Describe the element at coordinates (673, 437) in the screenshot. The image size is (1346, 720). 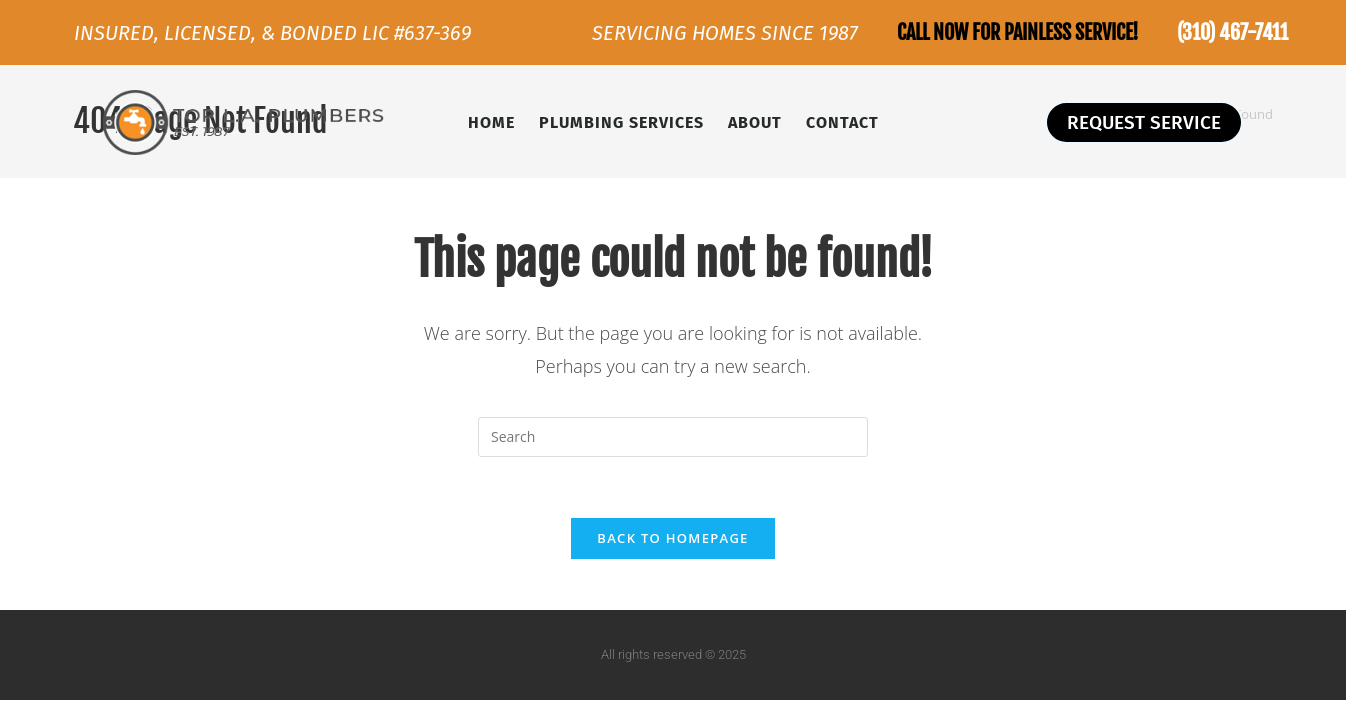
I see `[Insert search query]` at that location.